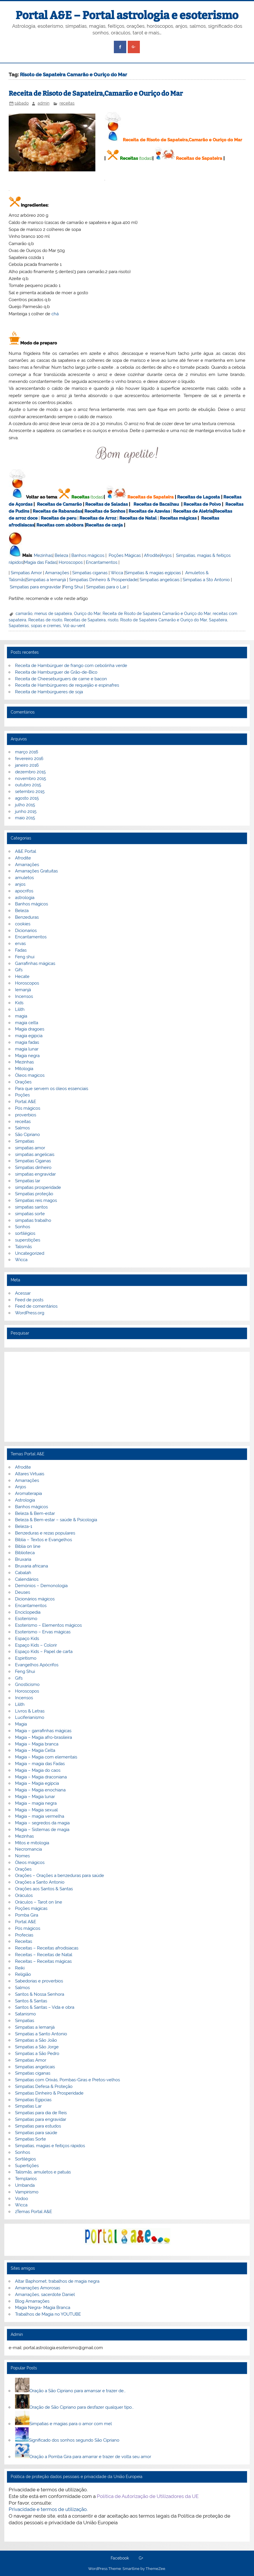 Image resolution: width=254 pixels, height=2576 pixels. I want to click on Magia – magia vermelha, so click(39, 1816).